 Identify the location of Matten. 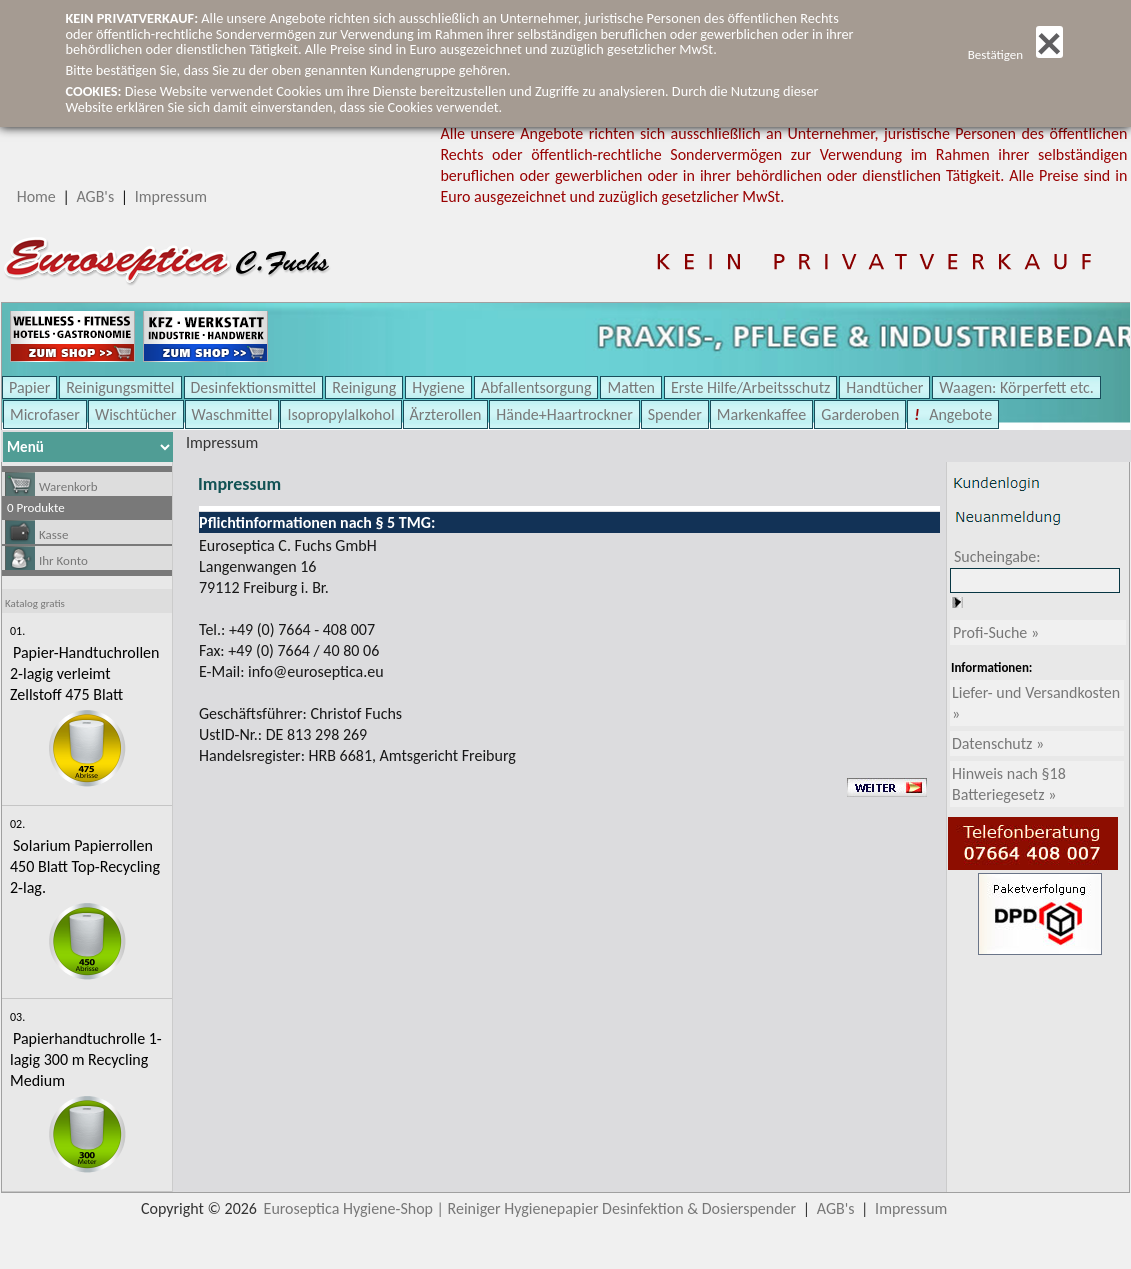
(631, 387).